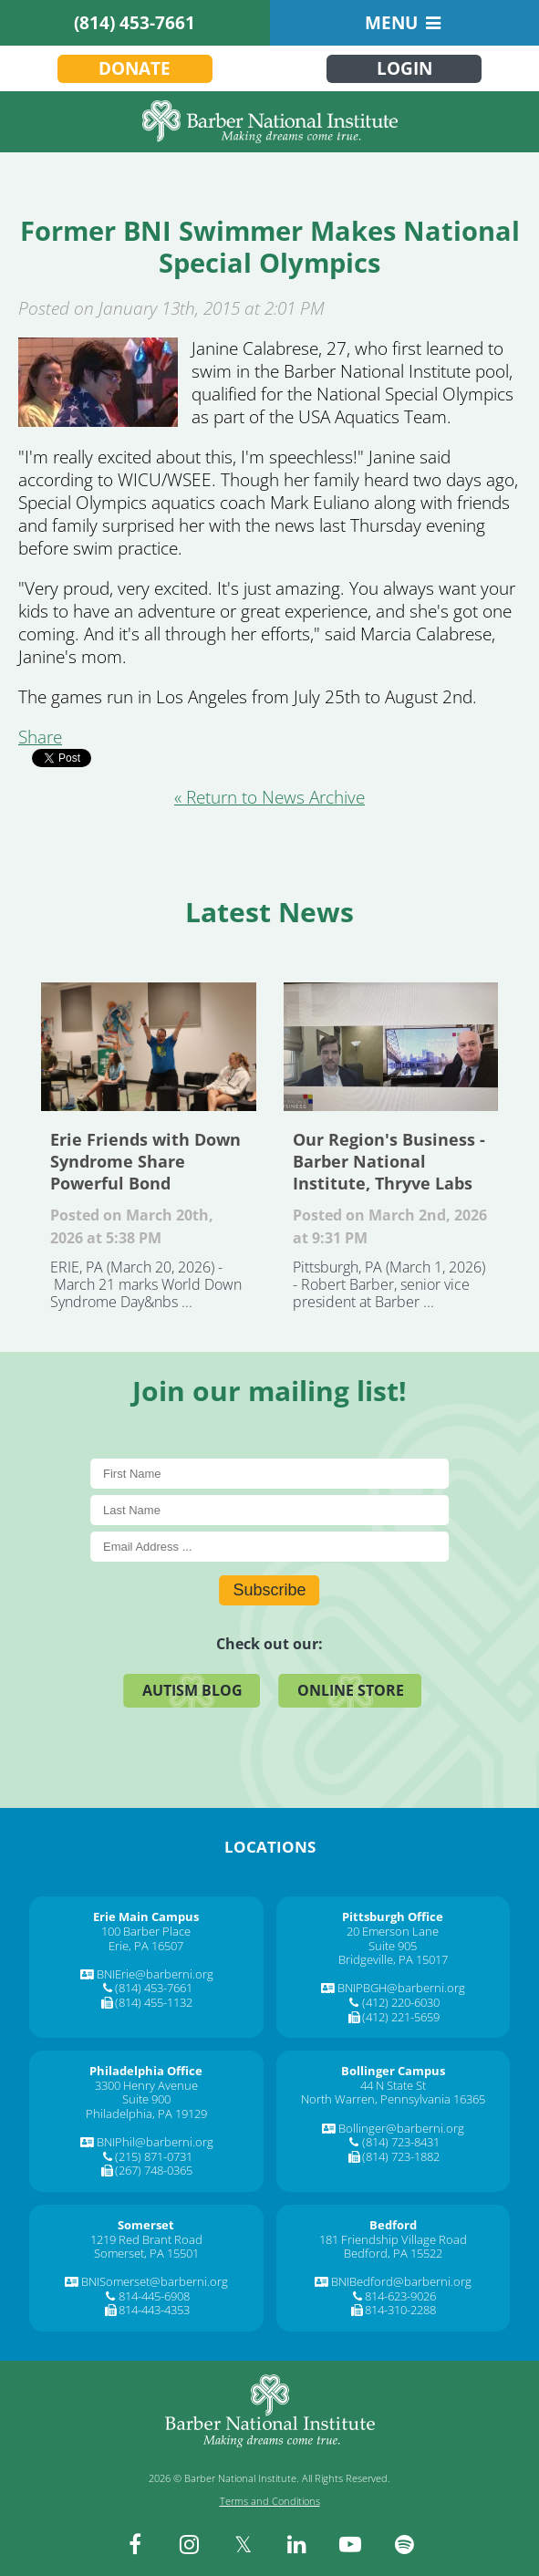 This screenshot has width=539, height=2576. I want to click on [Former BNI Swimmer Makes National Special Olympics], so click(98, 420).